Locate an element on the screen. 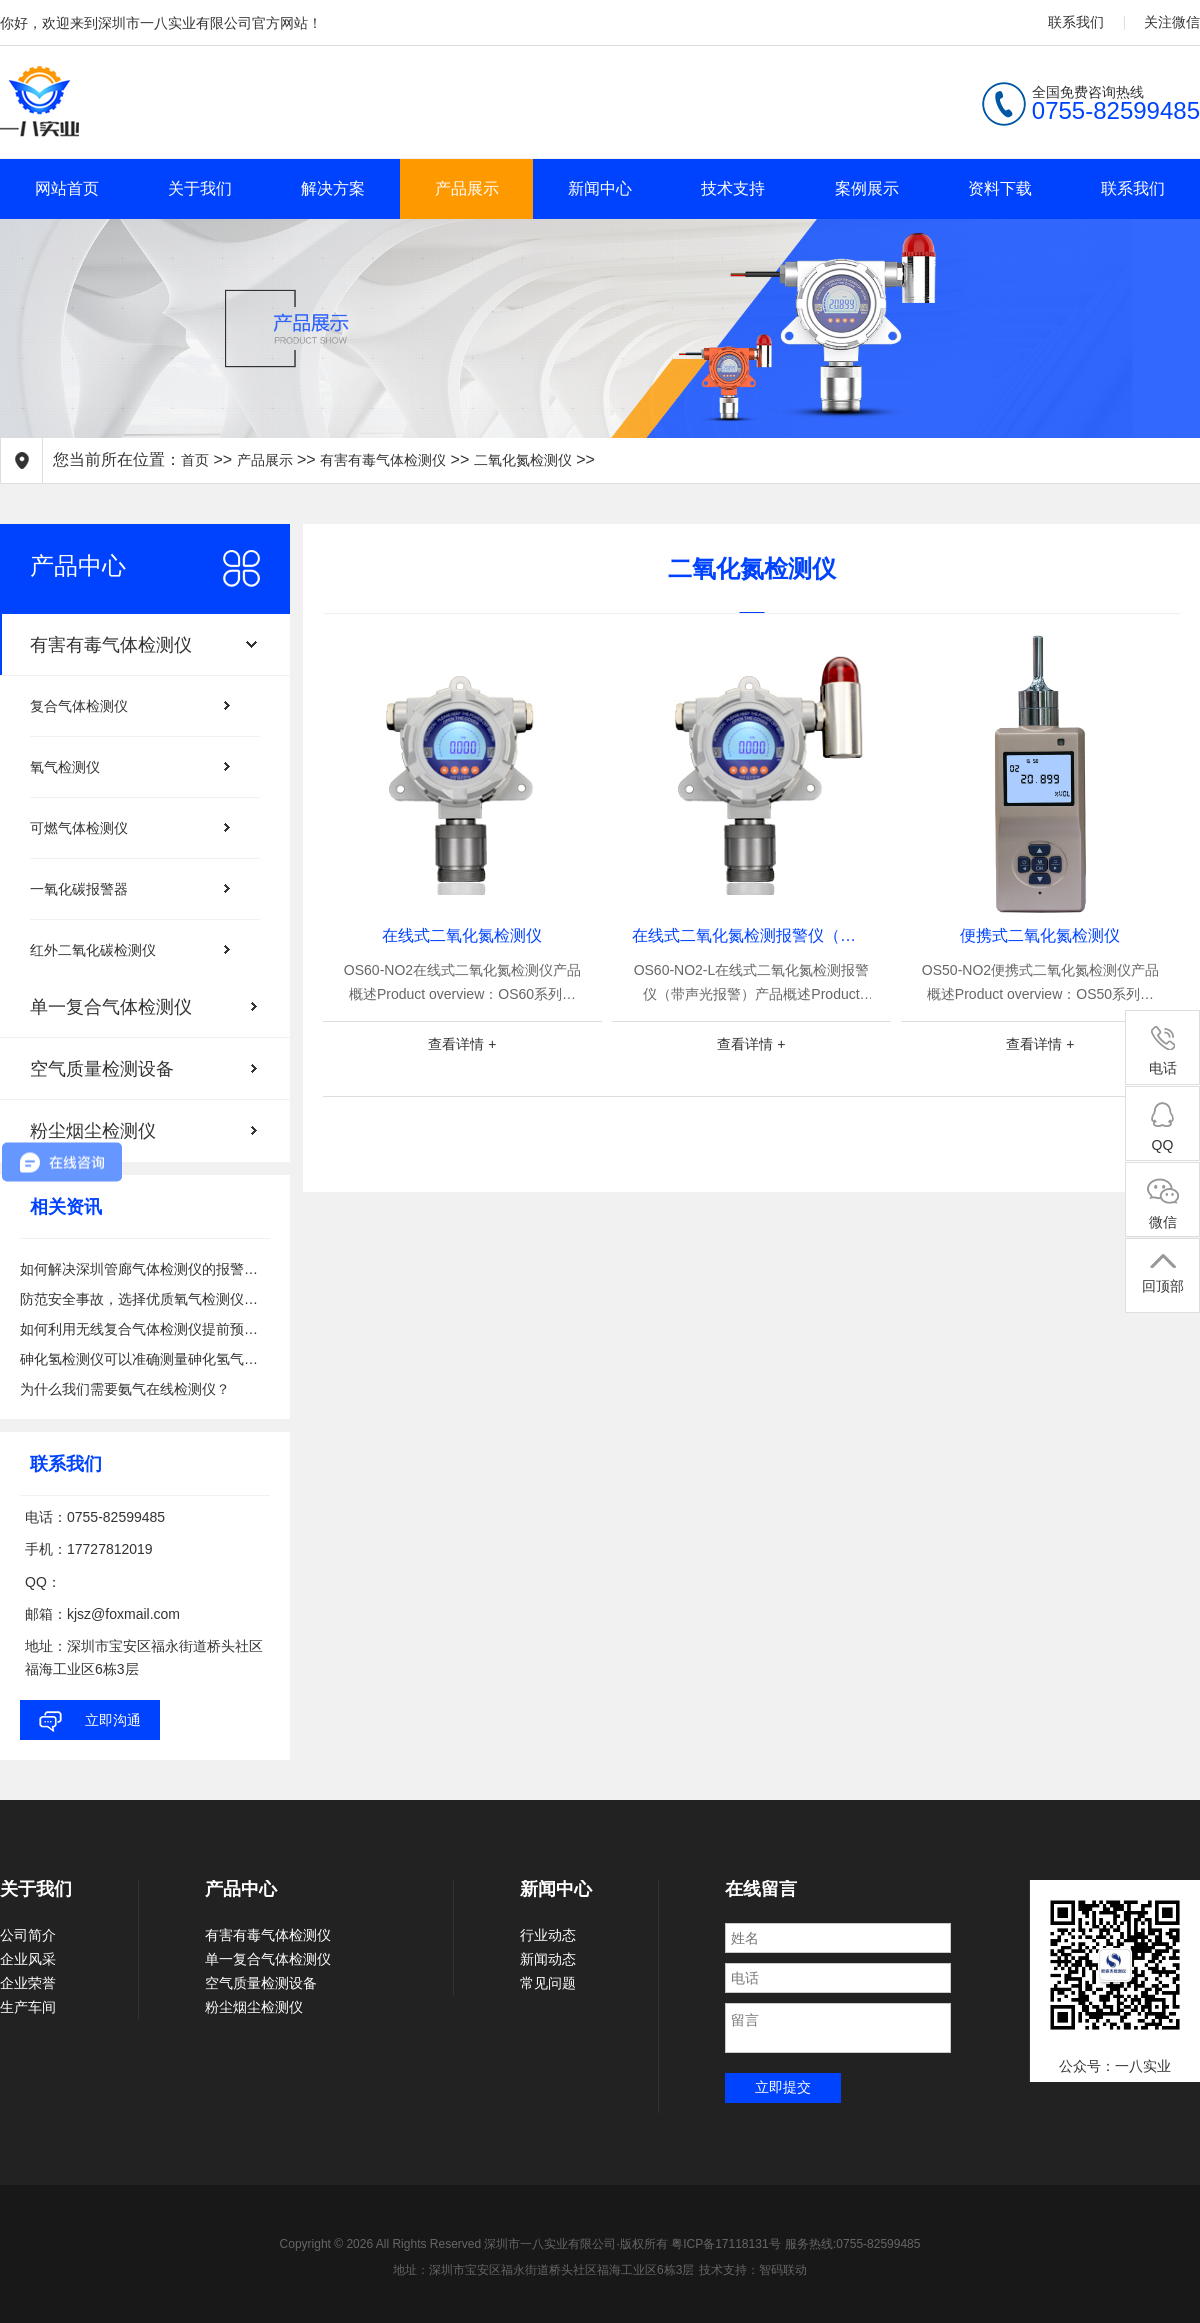 The width and height of the screenshot is (1200, 2323). 粉尘烟尘检测仪 is located at coordinates (254, 2007).